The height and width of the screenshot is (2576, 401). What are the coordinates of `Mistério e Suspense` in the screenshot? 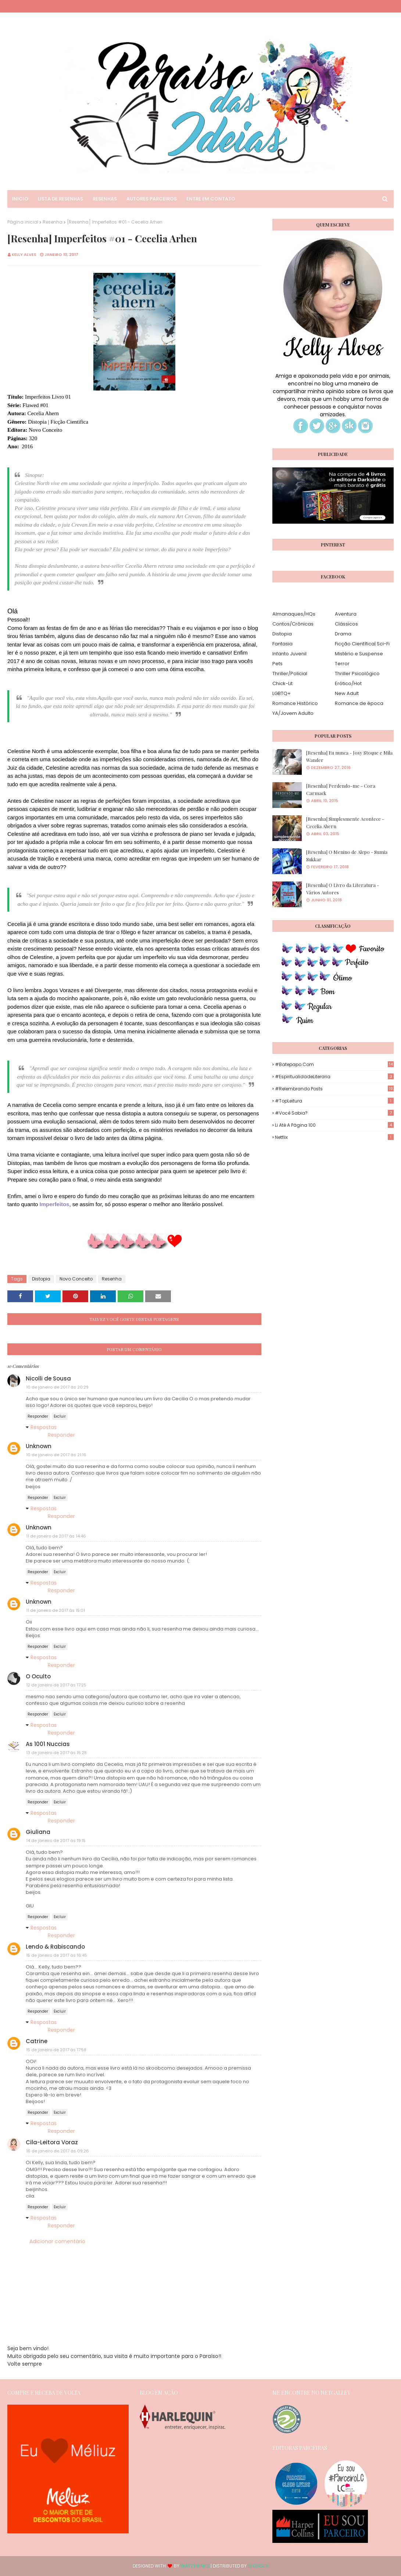 It's located at (359, 653).